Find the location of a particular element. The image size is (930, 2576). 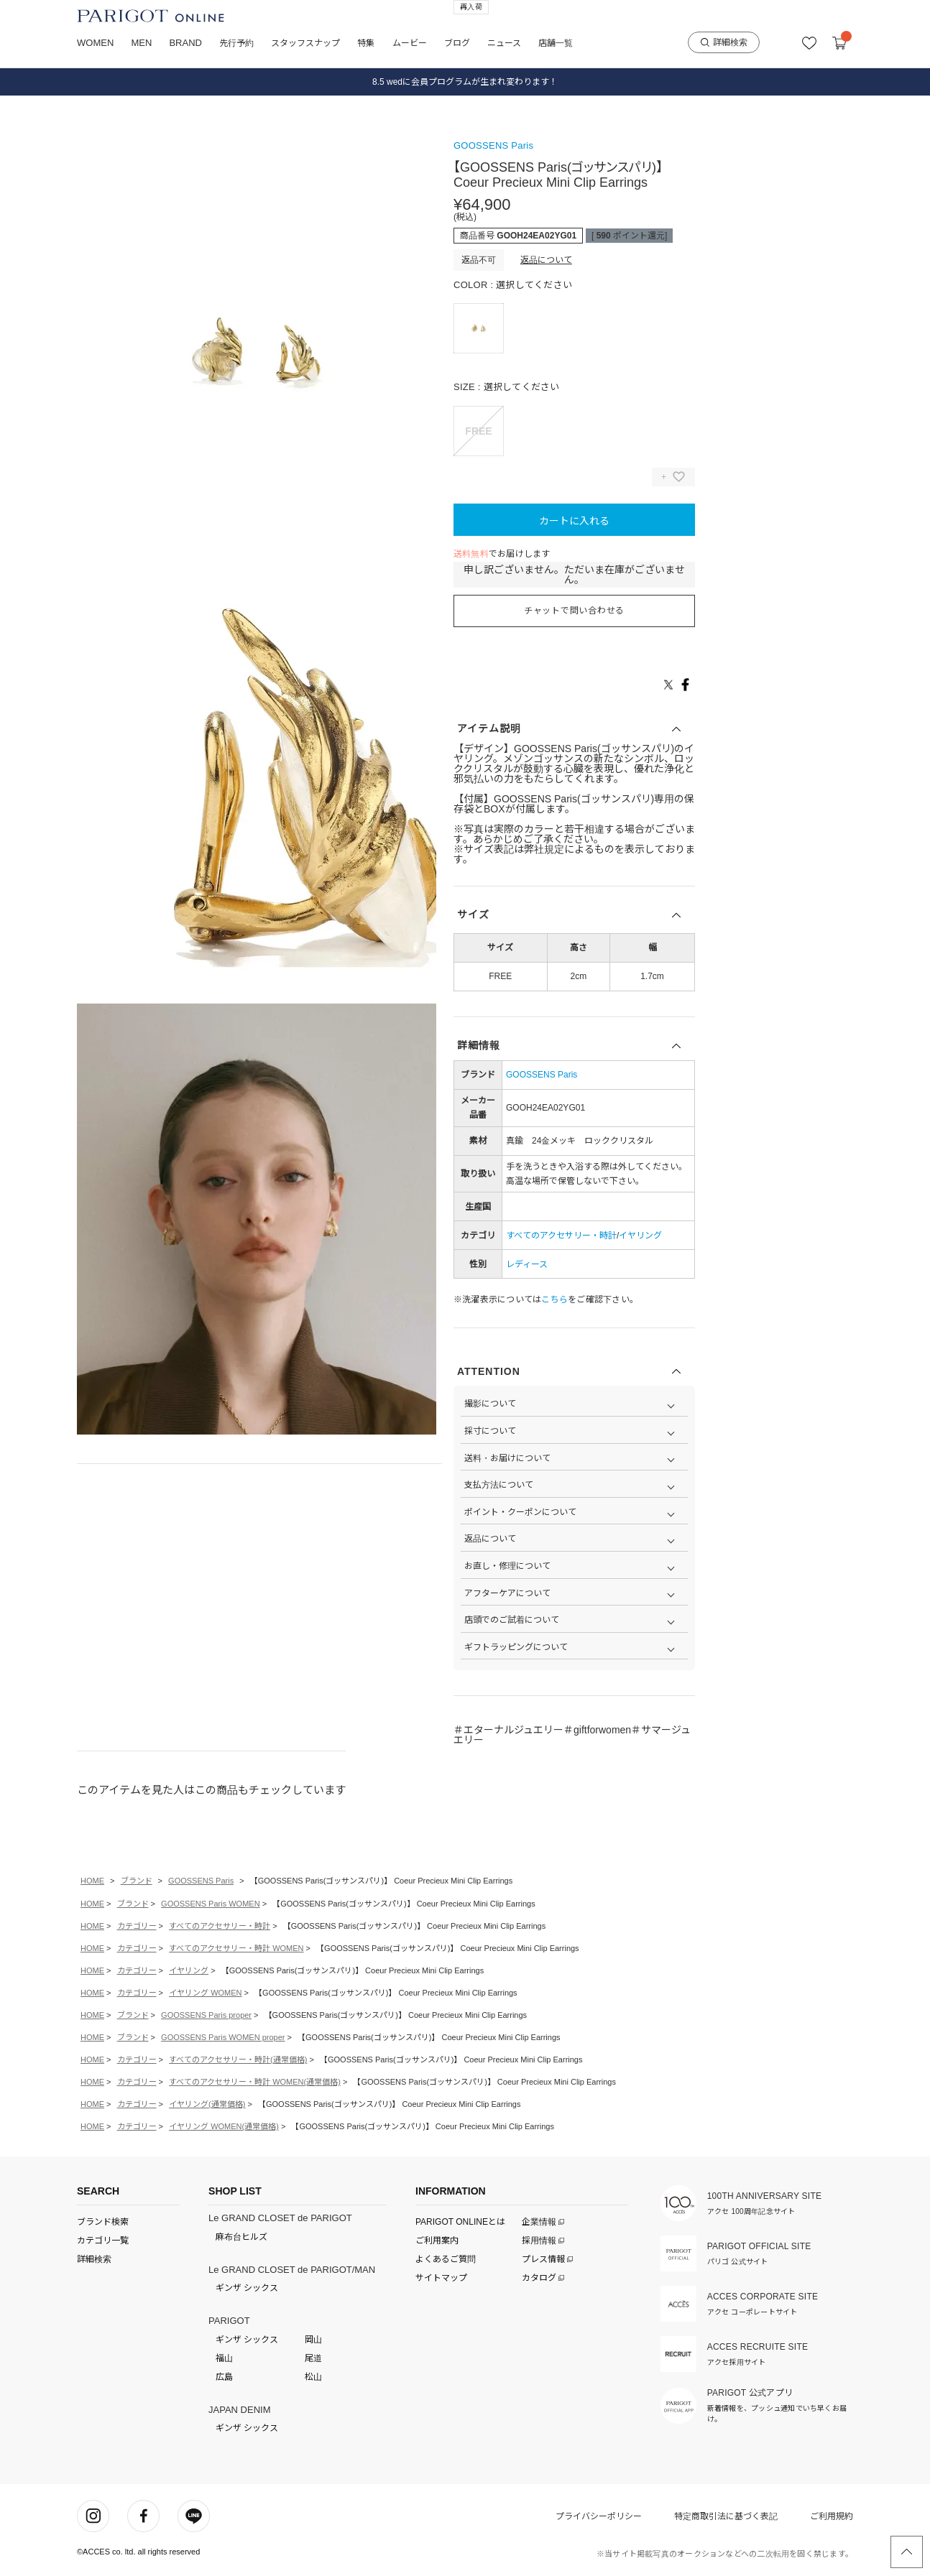

すべてのアクセサリー・時計 WOMEN is located at coordinates (236, 1948).